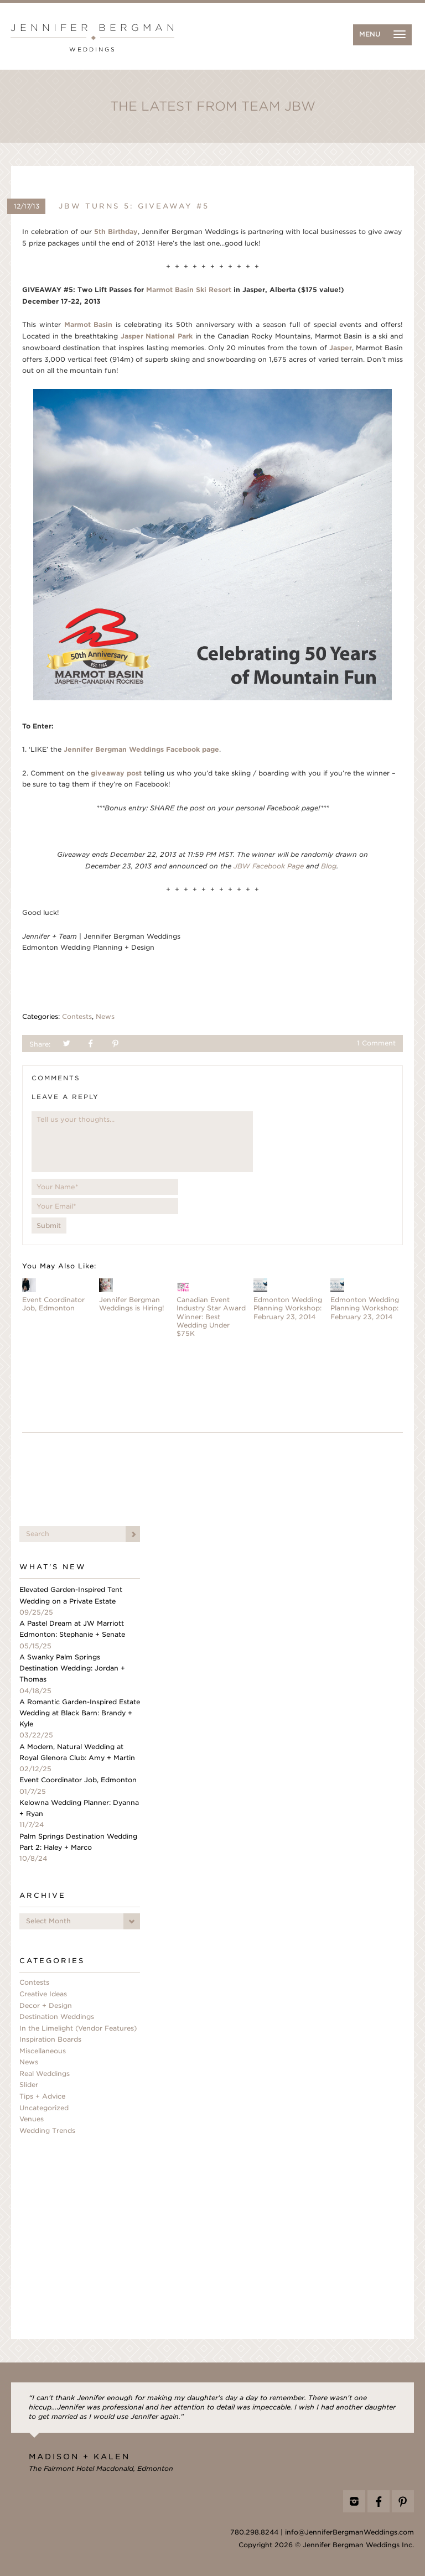 The image size is (425, 2576). I want to click on Marmot Basin Ski Resort, so click(188, 290).